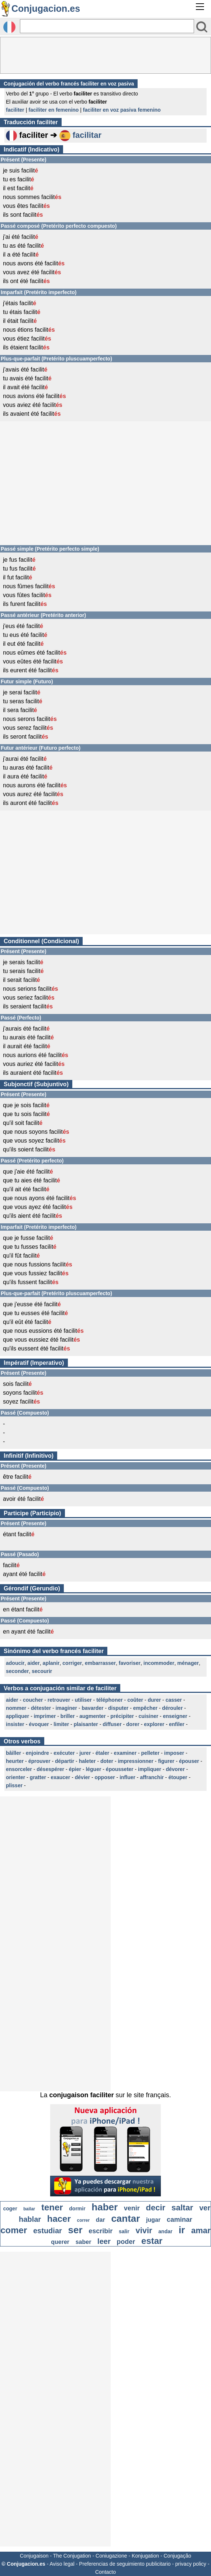  Describe the element at coordinates (118, 1708) in the screenshot. I see `disputer` at that location.